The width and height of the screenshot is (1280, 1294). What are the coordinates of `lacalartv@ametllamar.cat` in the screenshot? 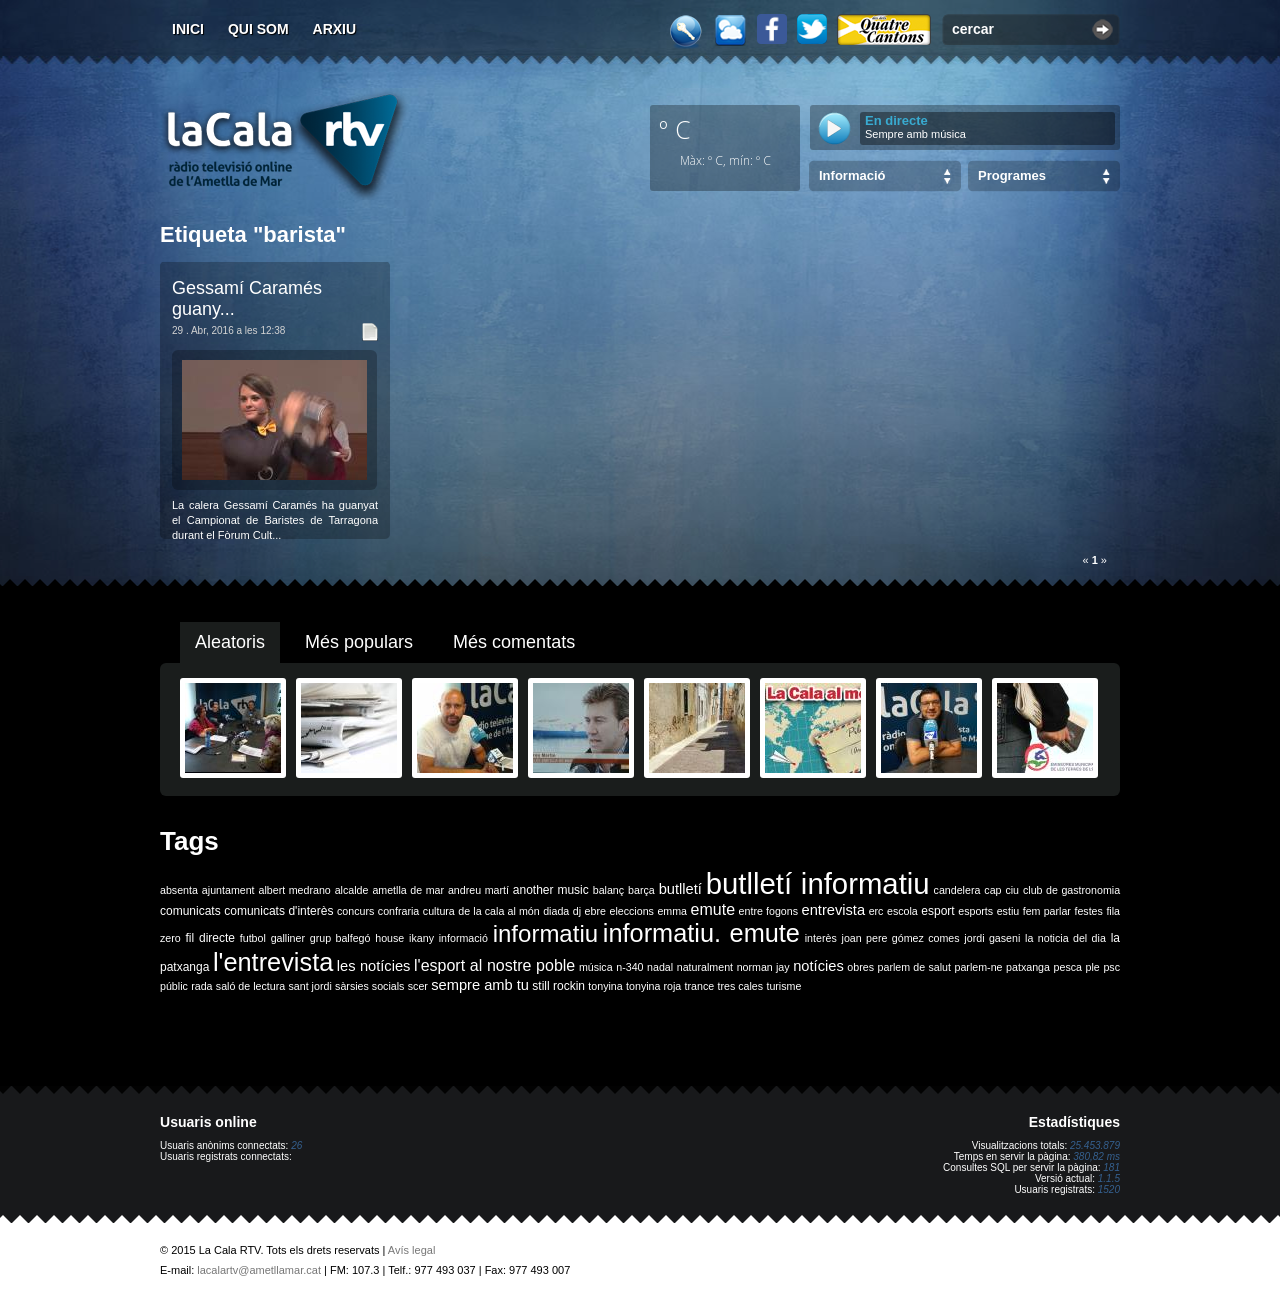 It's located at (259, 1270).